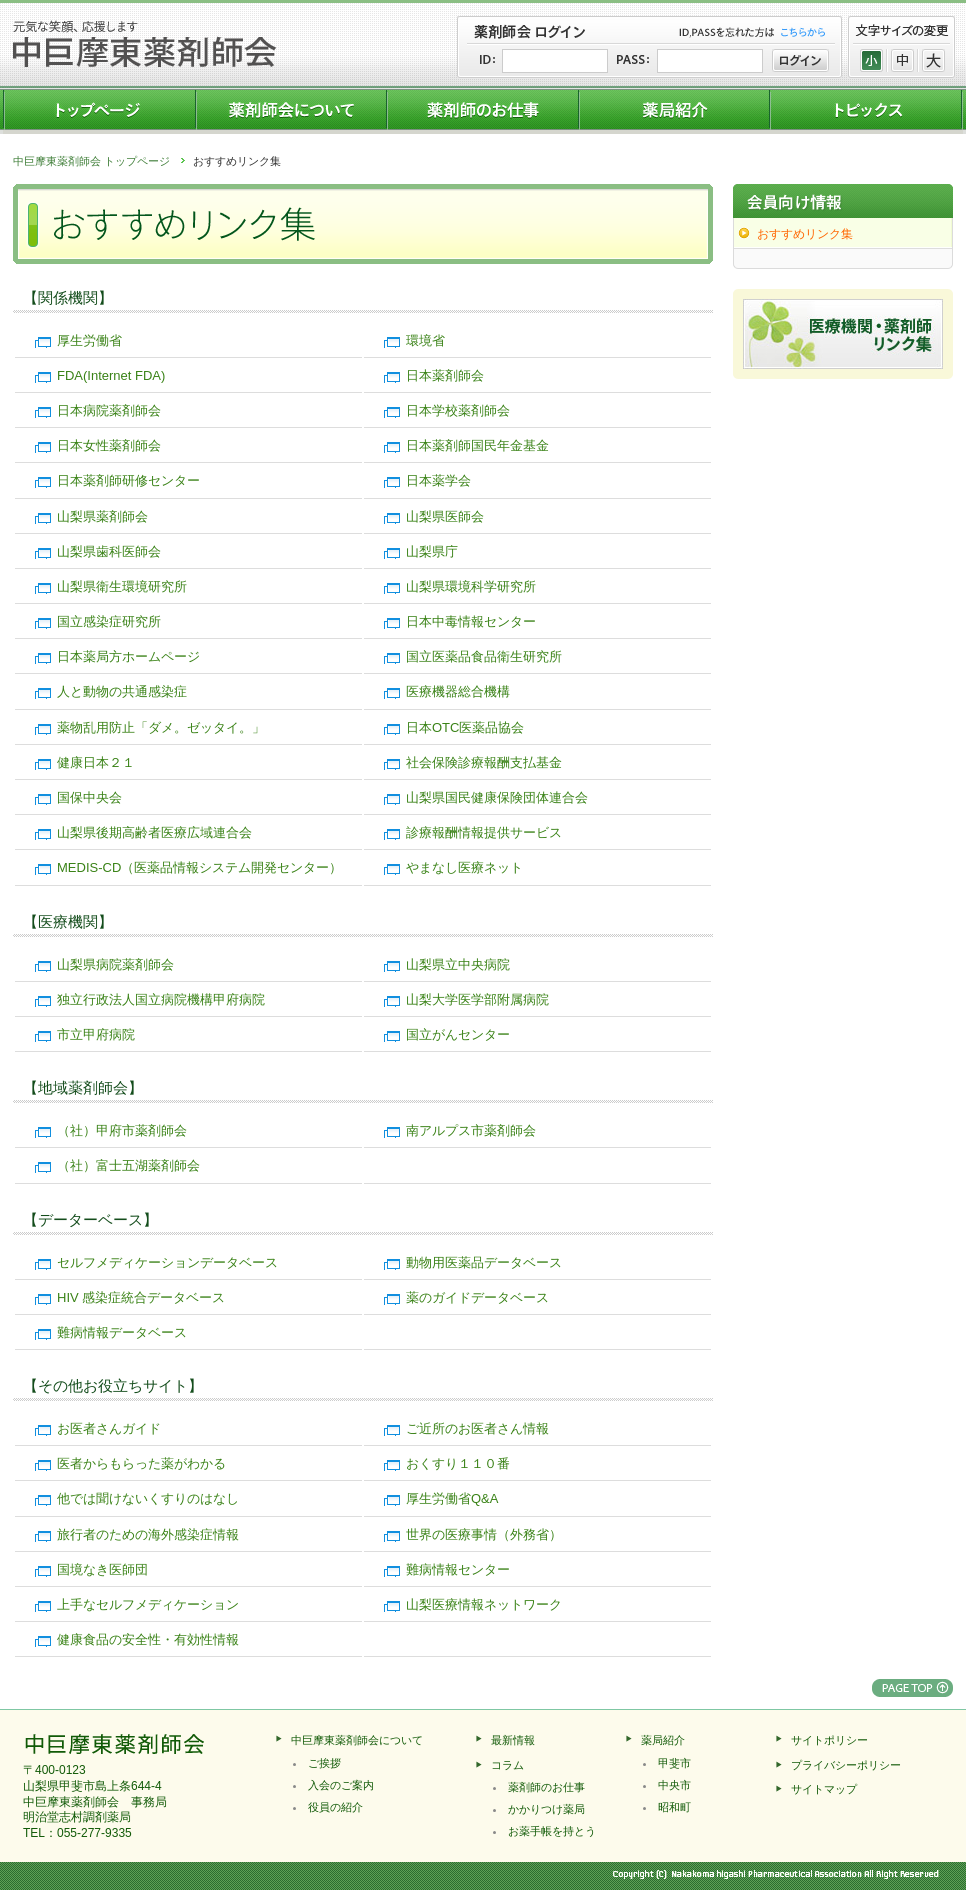 Image resolution: width=966 pixels, height=1890 pixels. I want to click on 健康食品の安全性・有効性情報, so click(148, 1639).